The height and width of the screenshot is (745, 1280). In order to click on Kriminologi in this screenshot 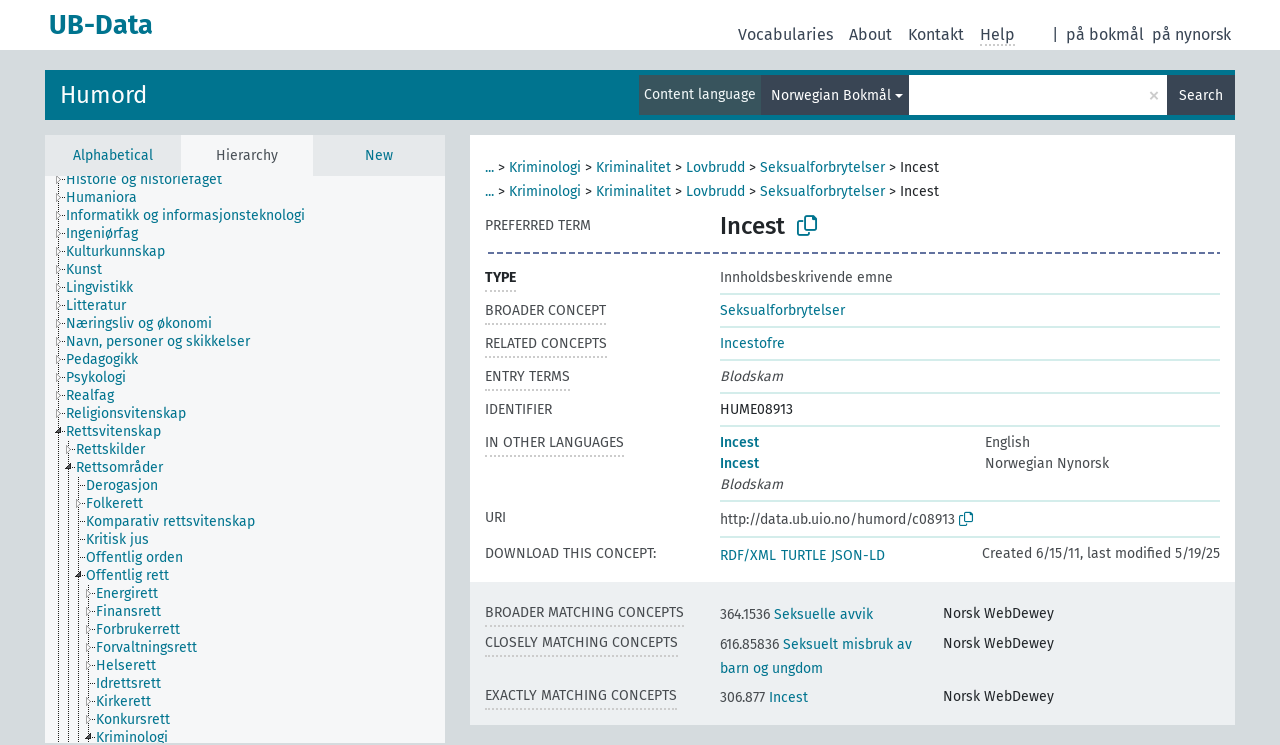, I will do `click(545, 167)`.